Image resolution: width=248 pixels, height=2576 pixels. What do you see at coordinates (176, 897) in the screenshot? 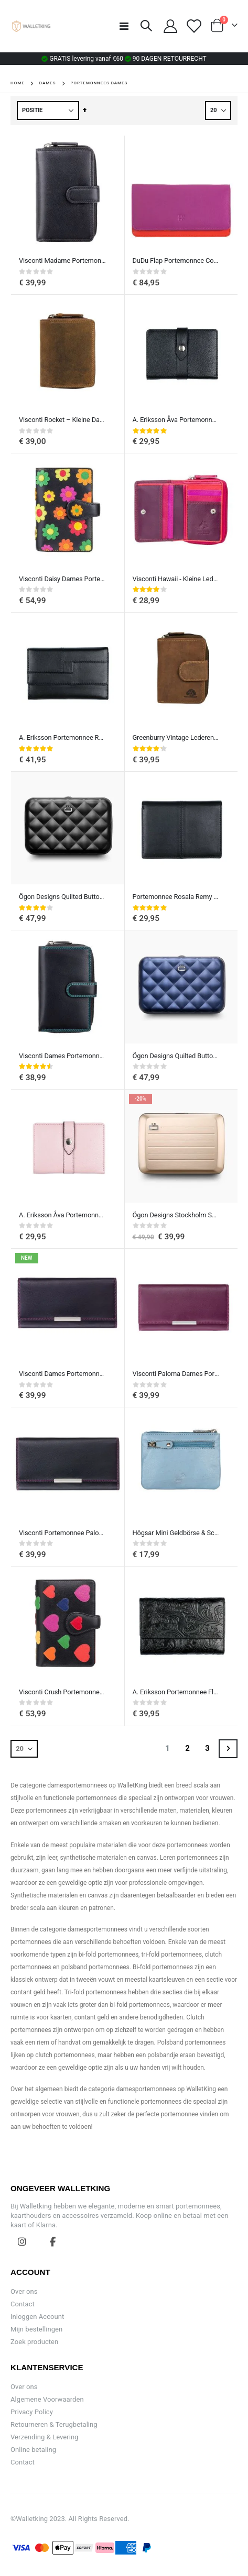
I see `Portemonnee Rosala Remy van A. Eriksson` at bounding box center [176, 897].